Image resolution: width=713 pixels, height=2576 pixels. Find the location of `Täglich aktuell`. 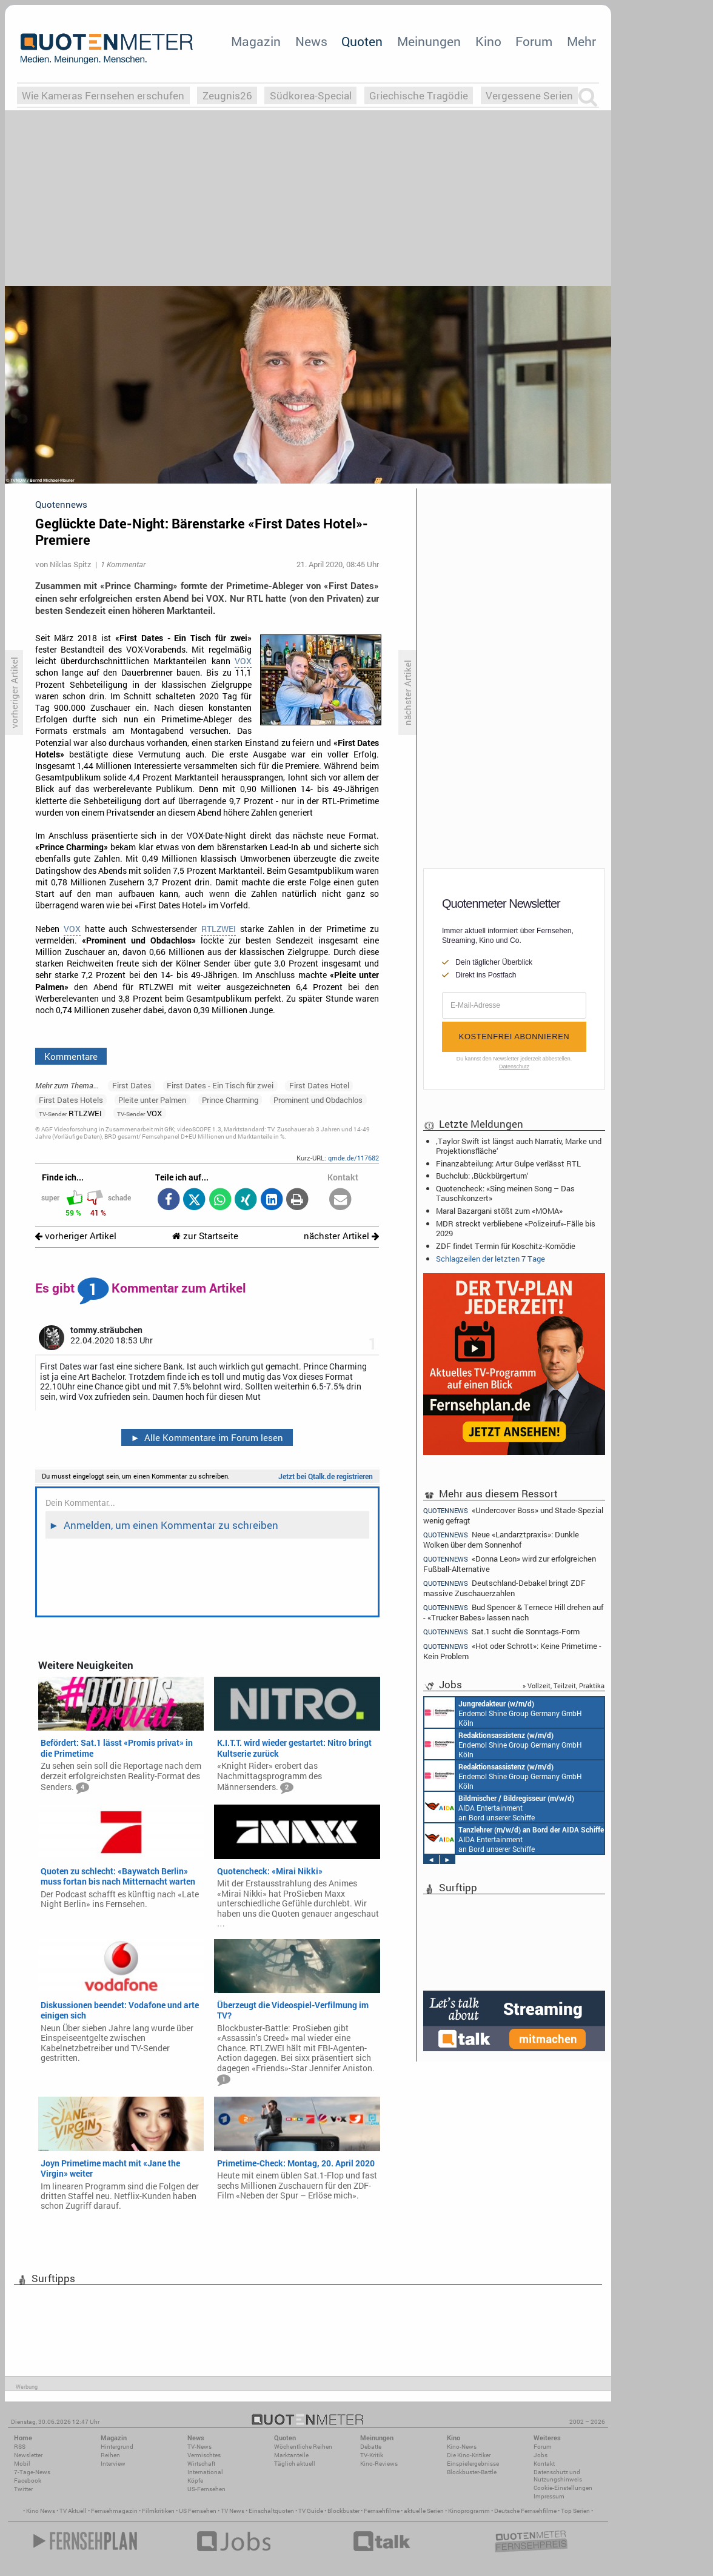

Täglich aktuell is located at coordinates (294, 2464).